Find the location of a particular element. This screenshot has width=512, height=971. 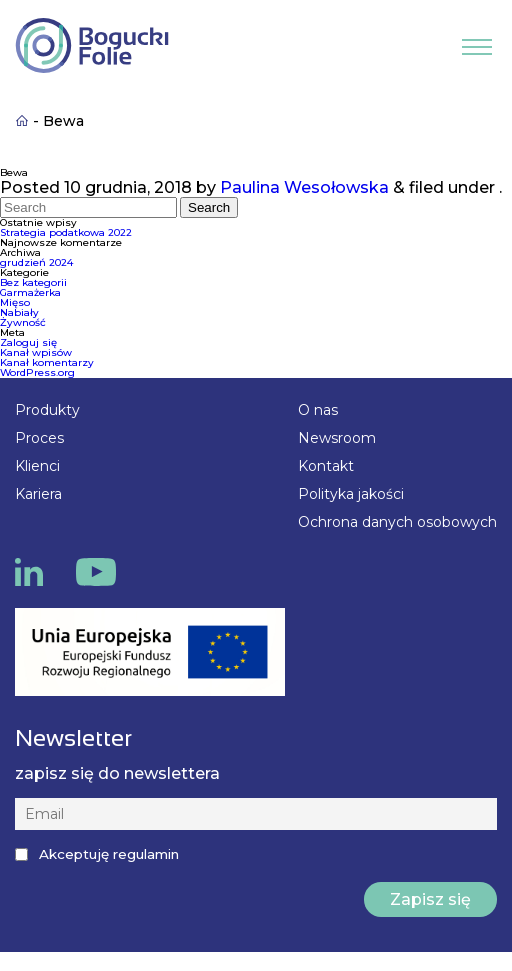

Nabiały is located at coordinates (19, 312).